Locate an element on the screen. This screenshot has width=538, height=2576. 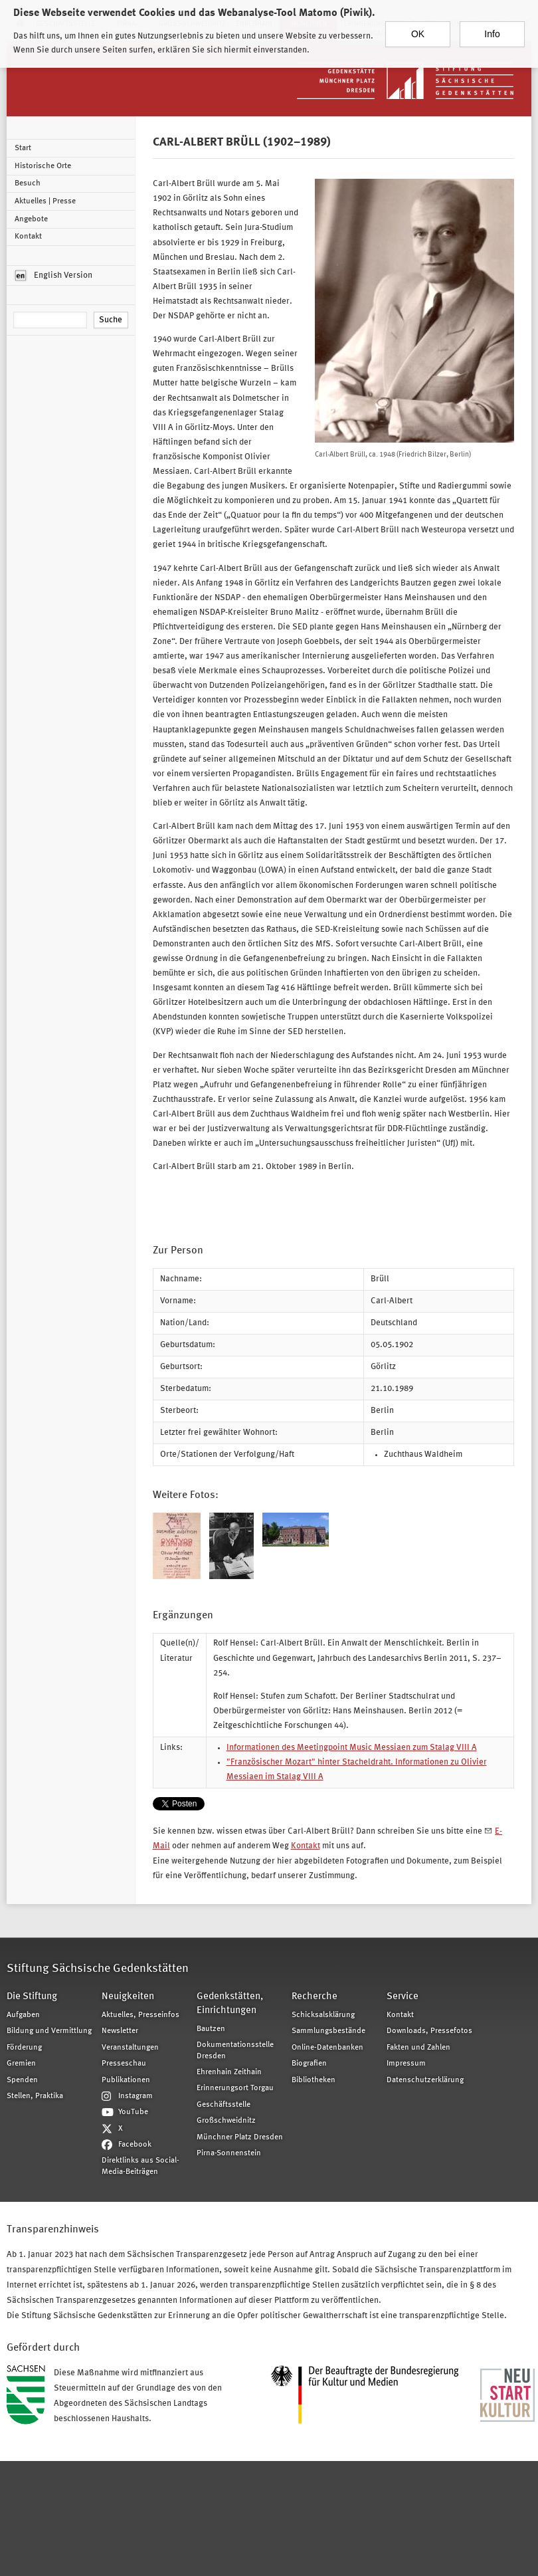
Downloads, Pressefotos is located at coordinates (429, 2031).